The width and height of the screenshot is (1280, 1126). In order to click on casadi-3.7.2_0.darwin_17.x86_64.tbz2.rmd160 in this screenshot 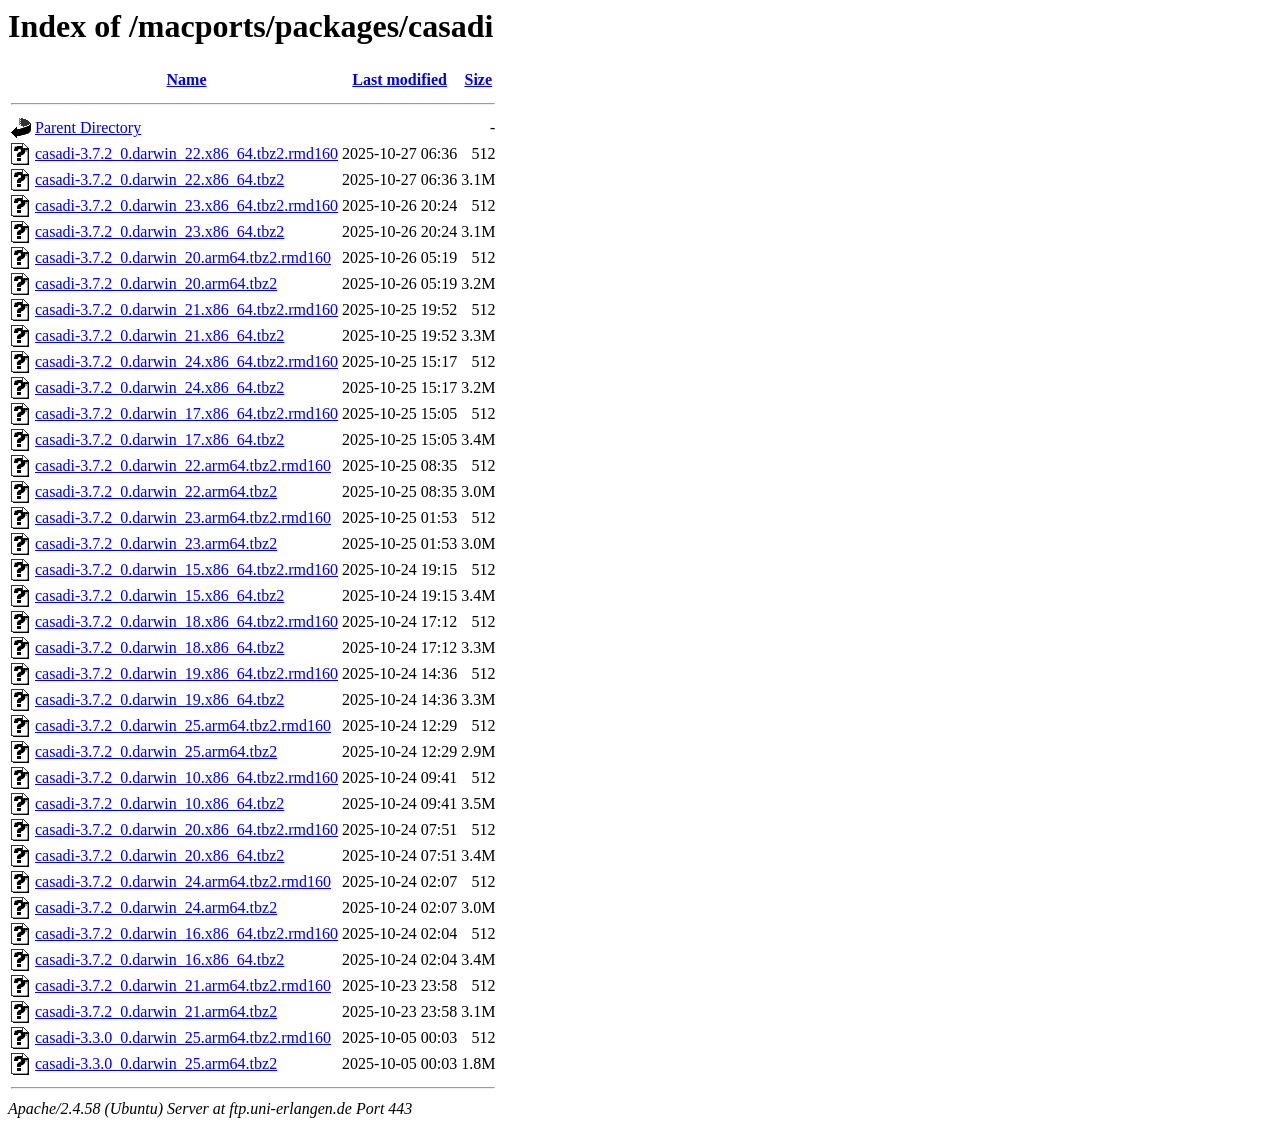, I will do `click(186, 413)`.